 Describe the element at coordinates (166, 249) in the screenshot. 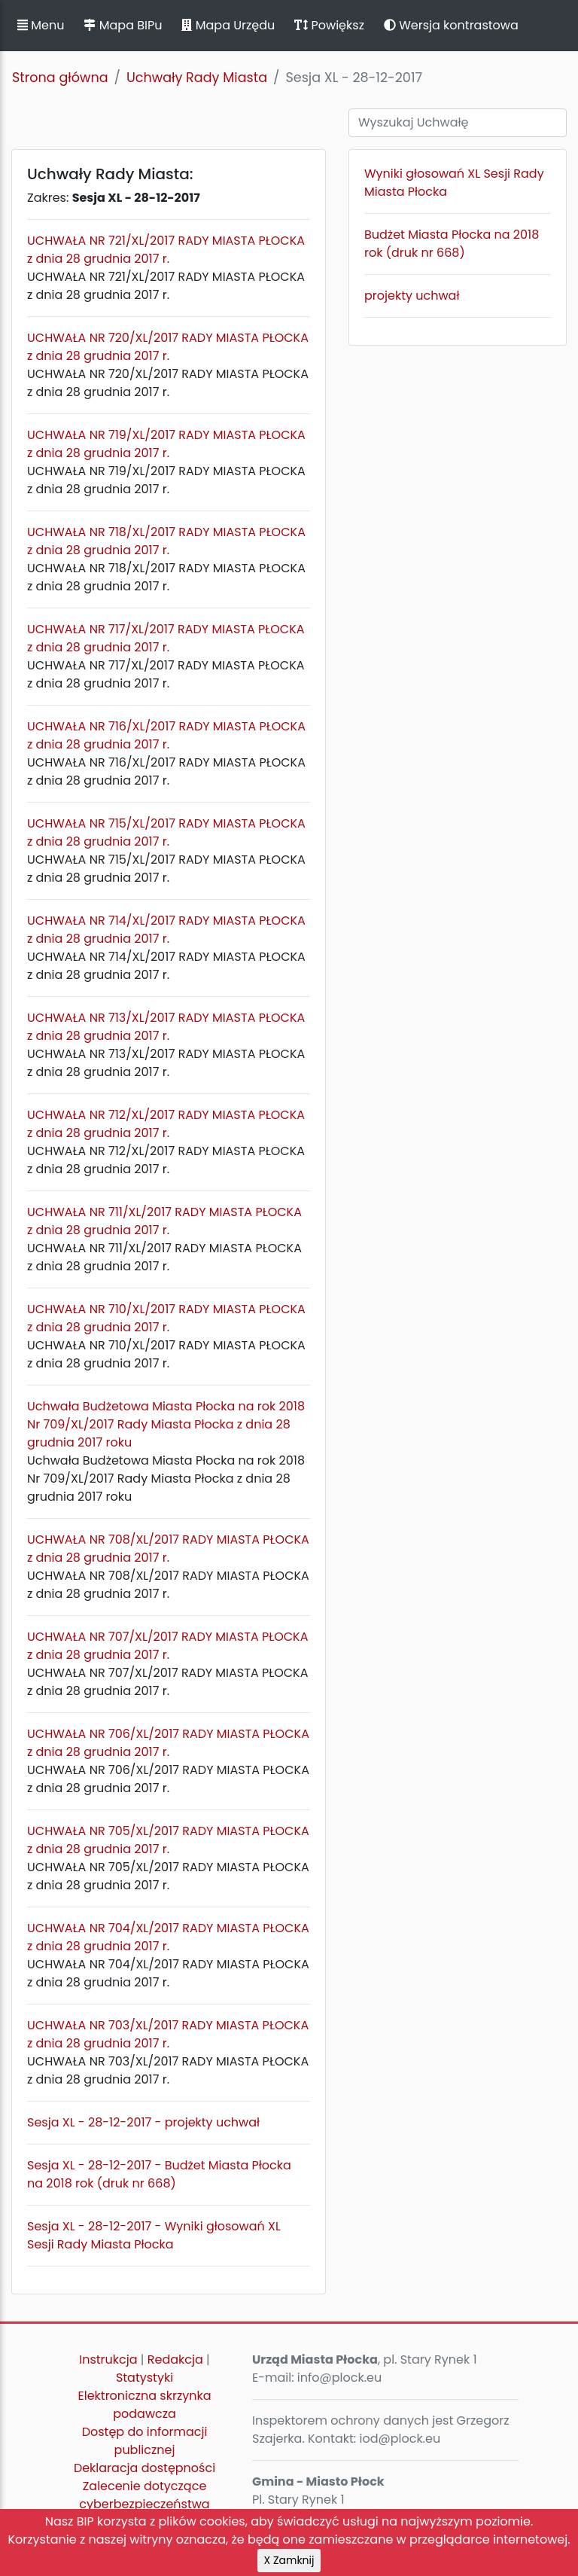

I see `UCHWAŁA NR 721/XL/2017 RADY MIASTA PŁOCKA z dnia 28 grudnia 2017 r.` at that location.